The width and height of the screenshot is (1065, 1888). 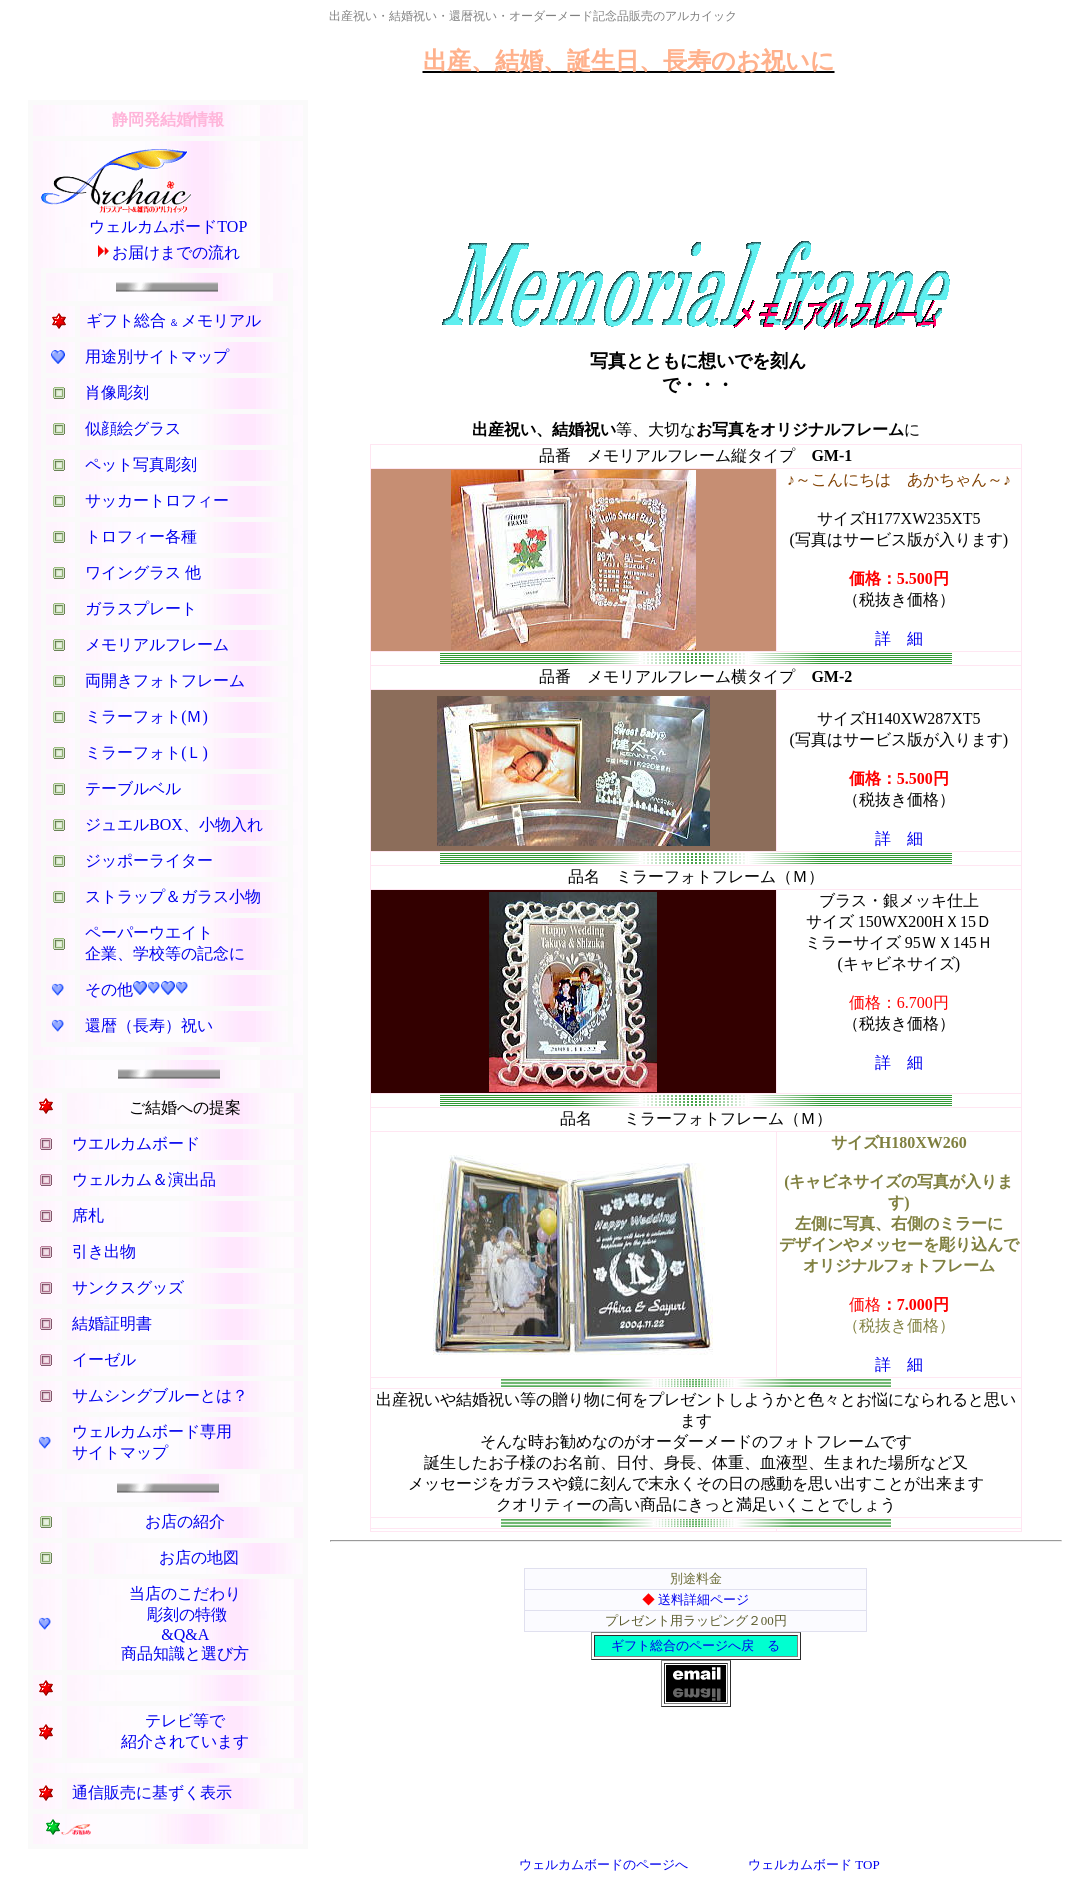 I want to click on サンクスグッズ, so click(x=128, y=1287).